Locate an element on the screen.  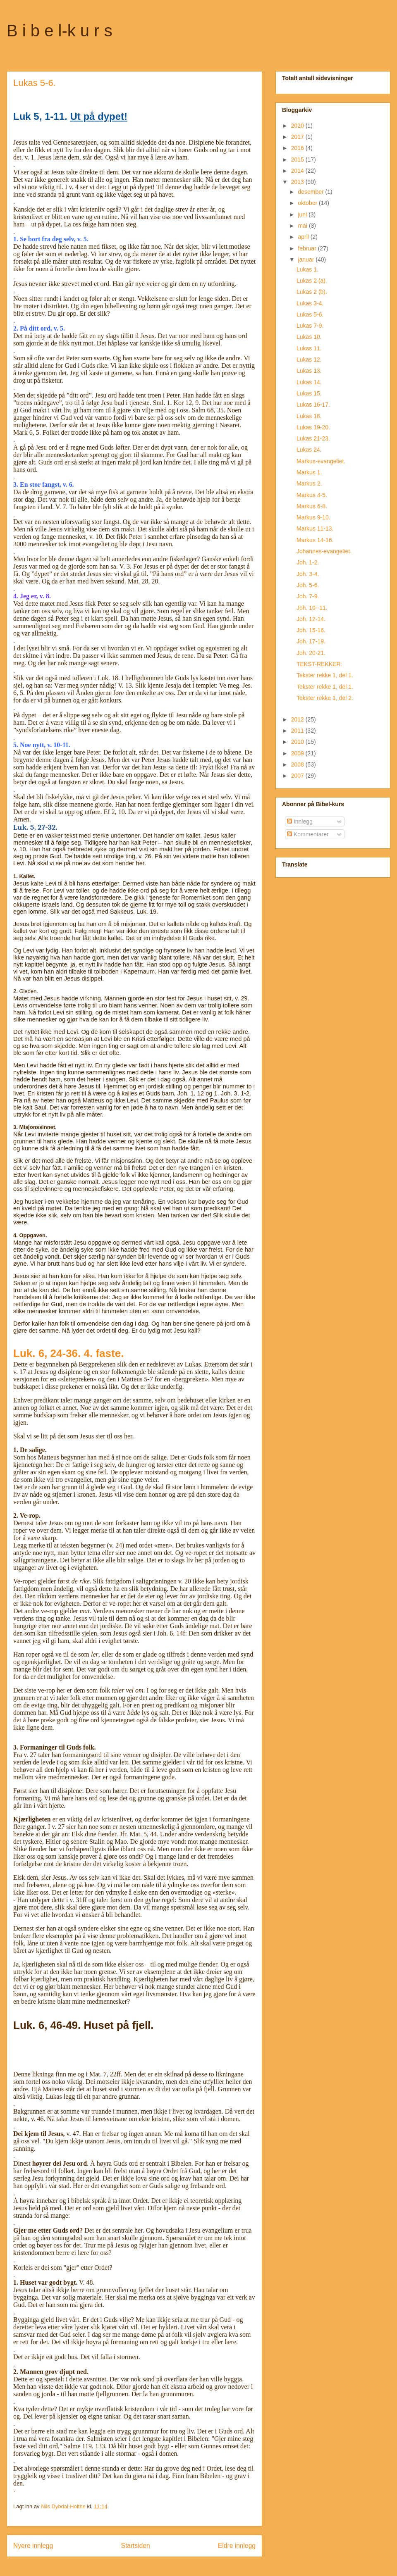
TEKST-REKKER: is located at coordinates (319, 664).